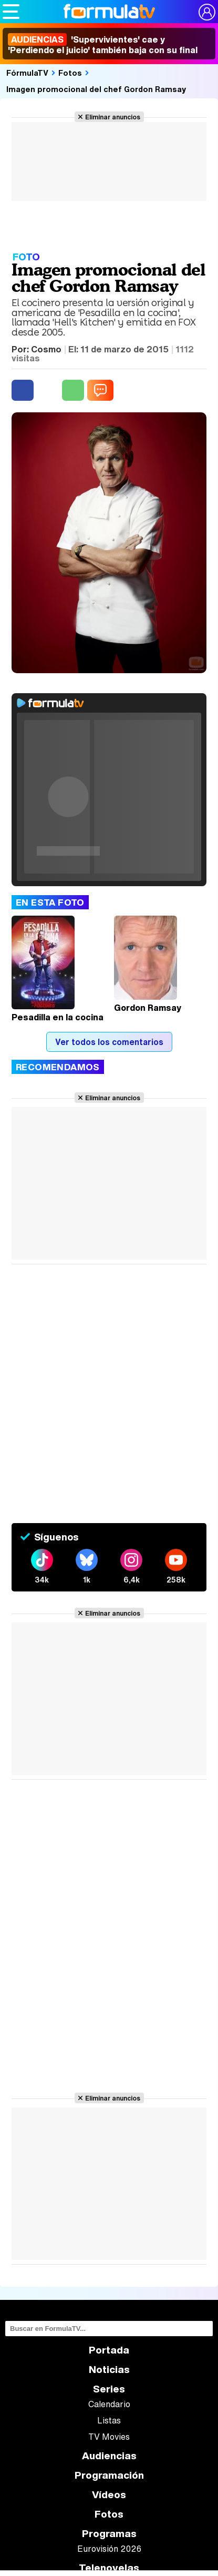  What do you see at coordinates (109, 2370) in the screenshot?
I see `Noticias` at bounding box center [109, 2370].